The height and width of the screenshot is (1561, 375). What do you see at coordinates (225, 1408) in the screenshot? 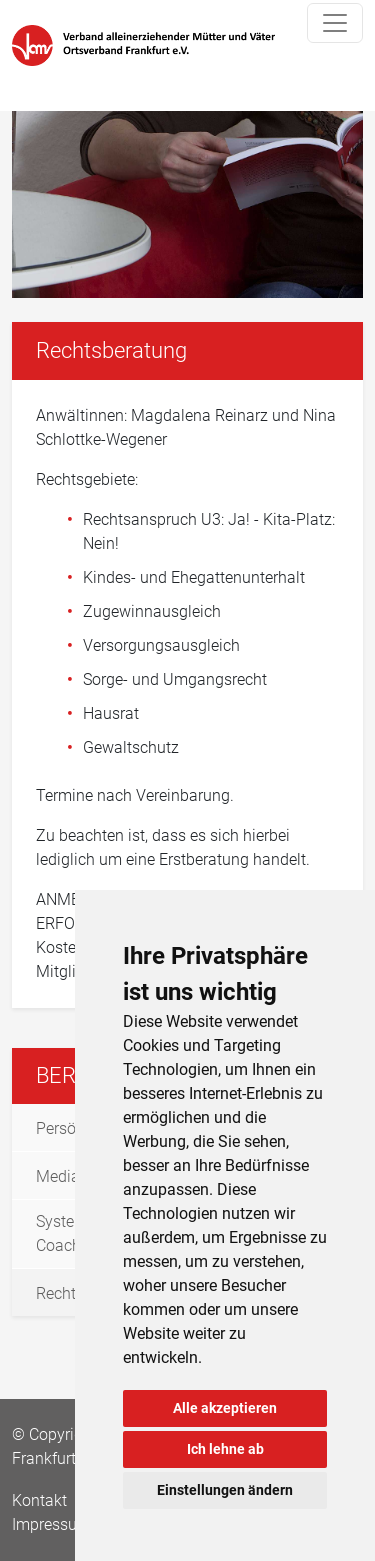
I see `Alle akzeptieren [button]` at bounding box center [225, 1408].